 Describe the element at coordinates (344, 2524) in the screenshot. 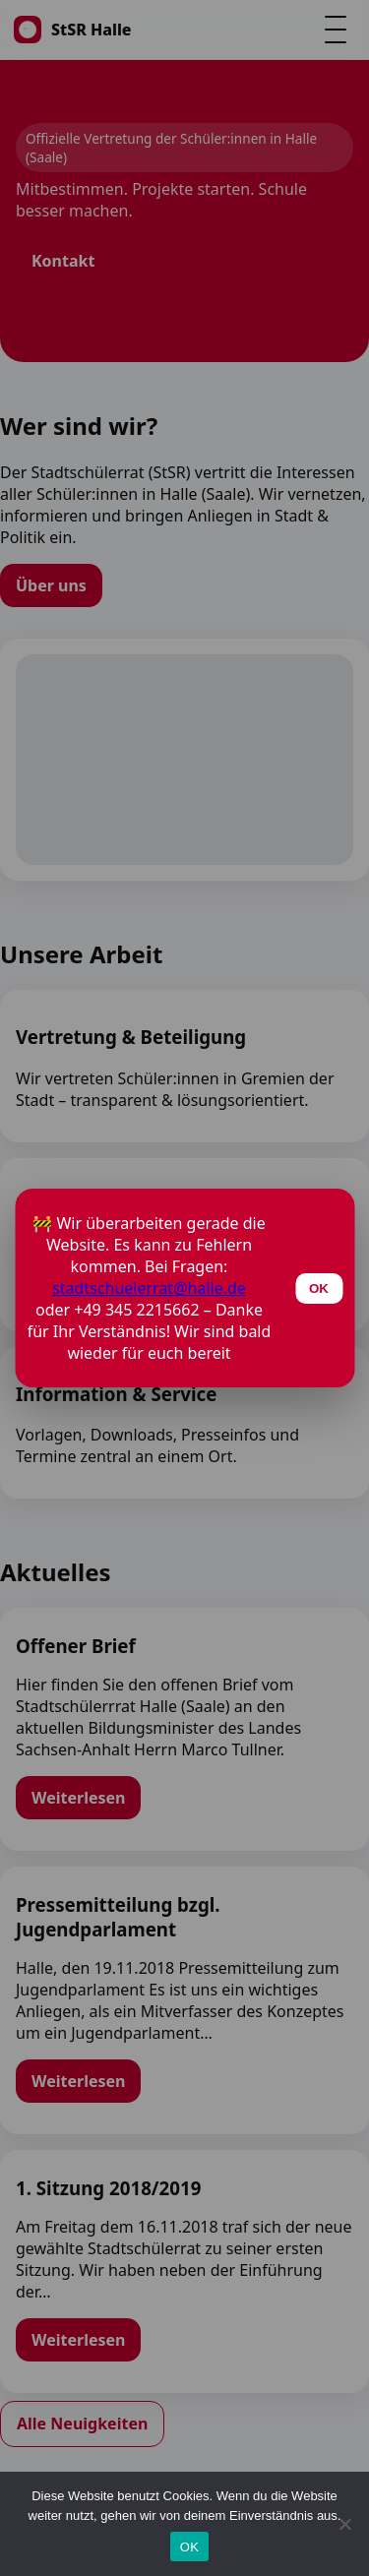

I see `[Nein]` at that location.